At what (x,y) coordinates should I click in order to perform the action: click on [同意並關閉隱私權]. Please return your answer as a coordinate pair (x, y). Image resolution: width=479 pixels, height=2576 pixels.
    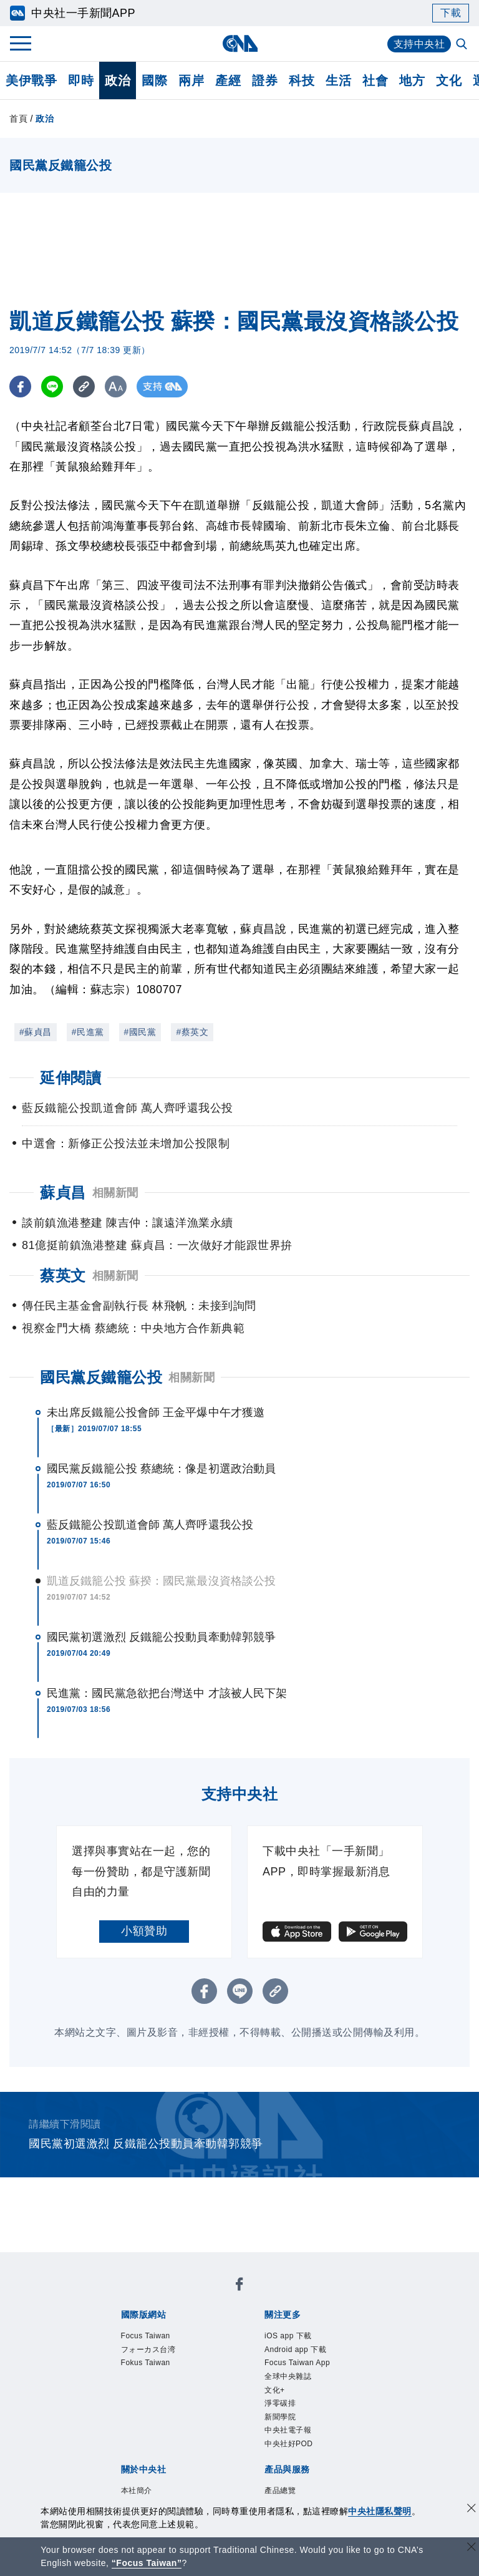
    Looking at the image, I should click on (471, 2509).